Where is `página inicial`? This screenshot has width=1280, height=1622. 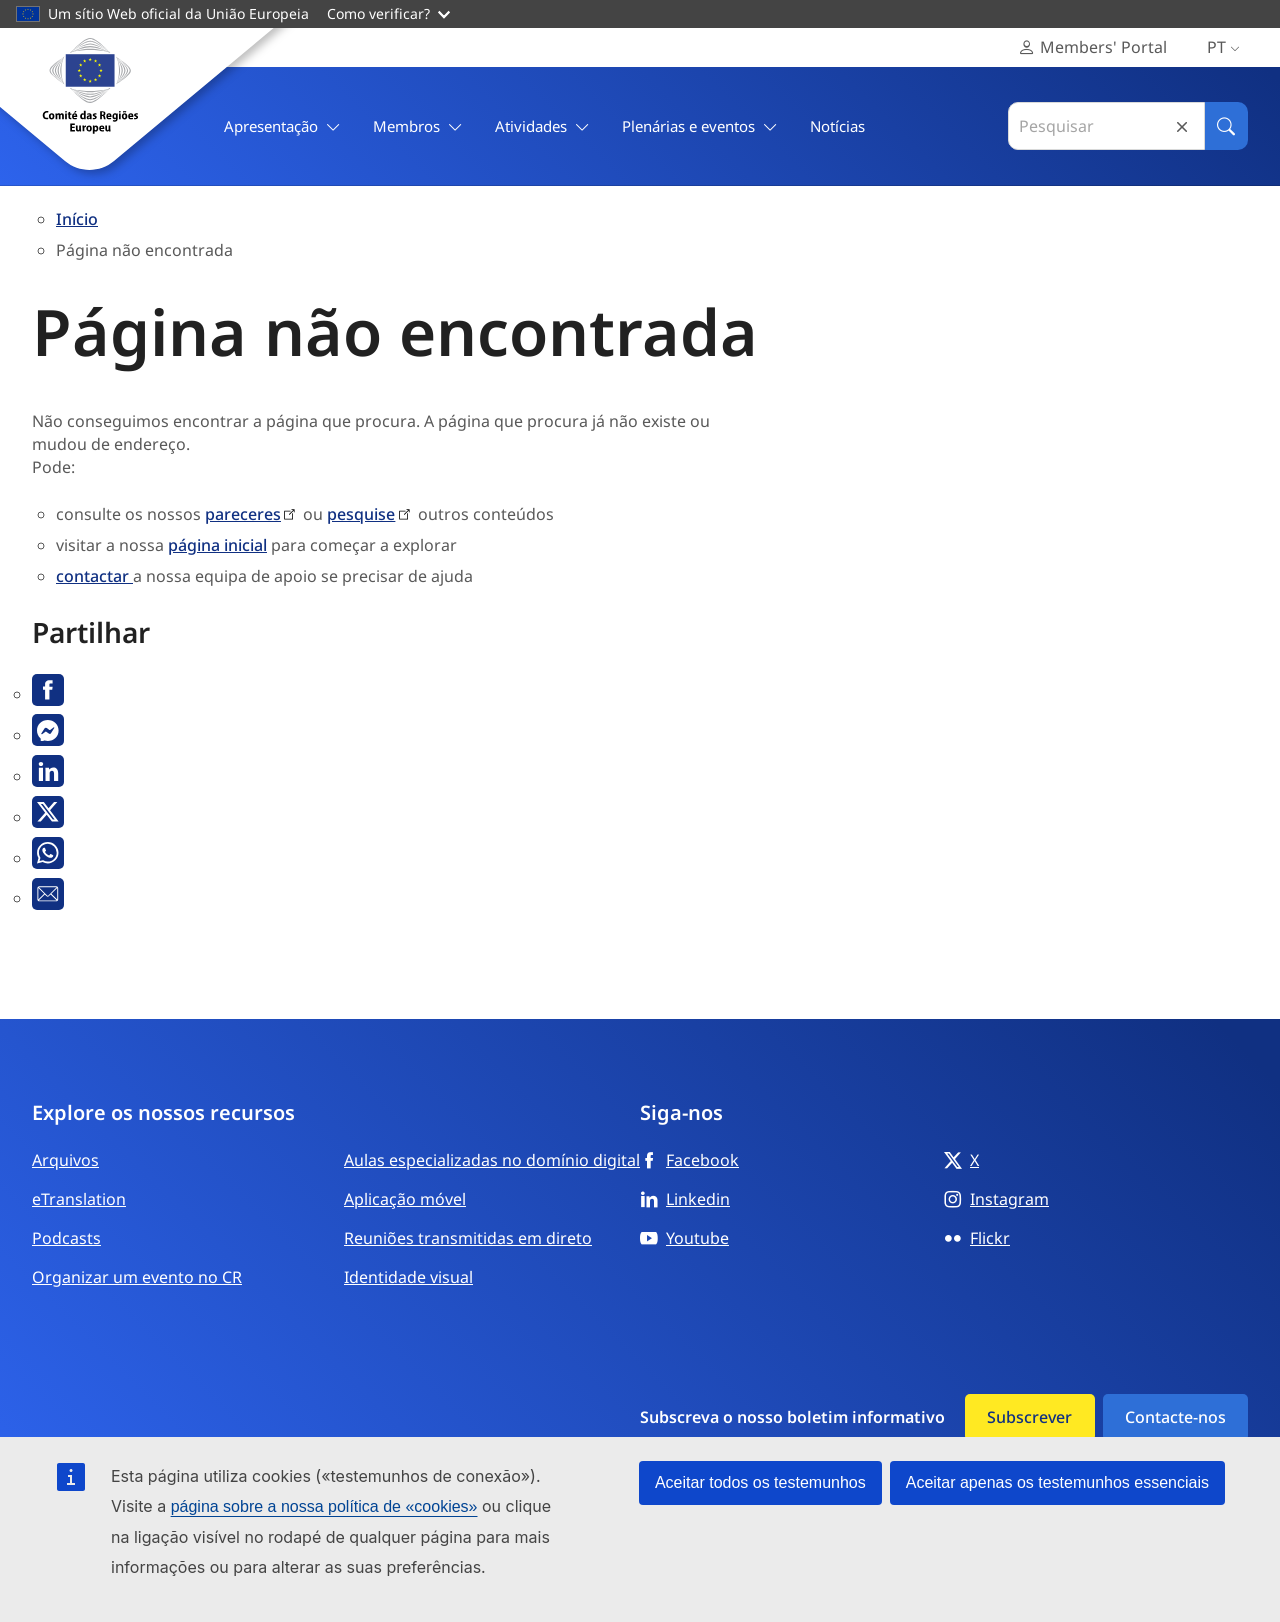 página inicial is located at coordinates (217, 545).